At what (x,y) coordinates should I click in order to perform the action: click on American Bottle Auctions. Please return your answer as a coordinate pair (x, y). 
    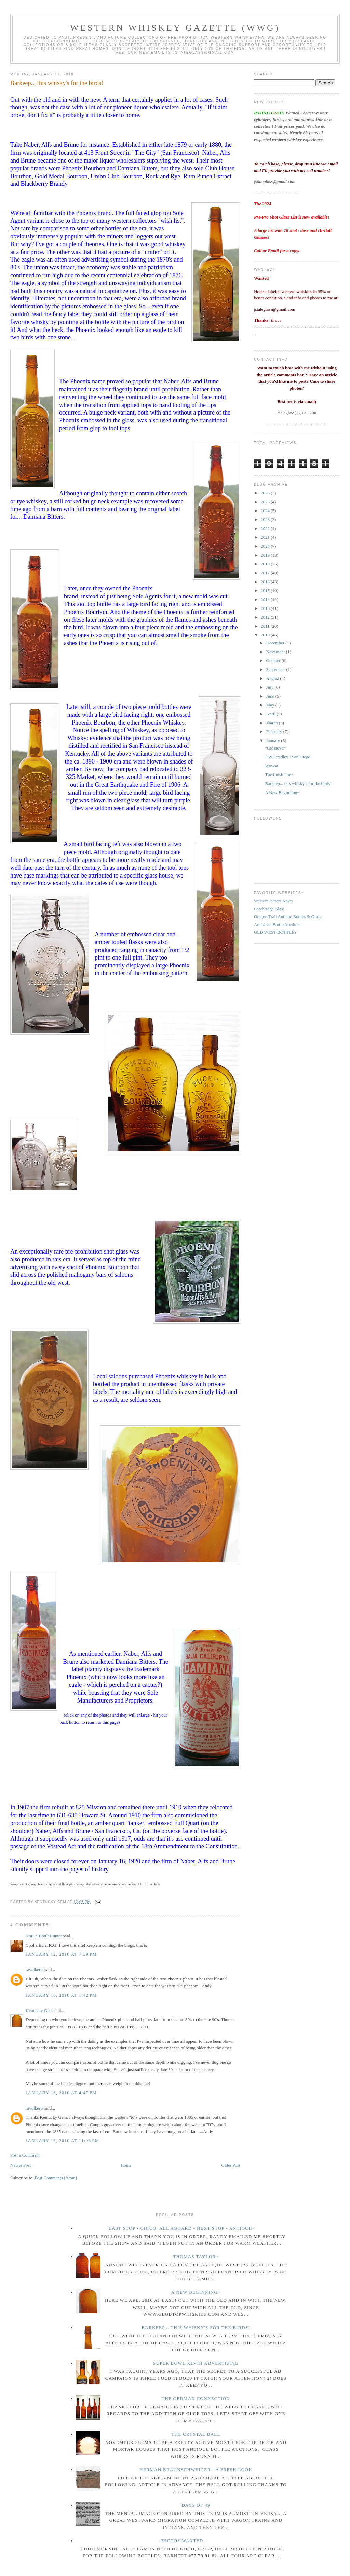
    Looking at the image, I should click on (277, 924).